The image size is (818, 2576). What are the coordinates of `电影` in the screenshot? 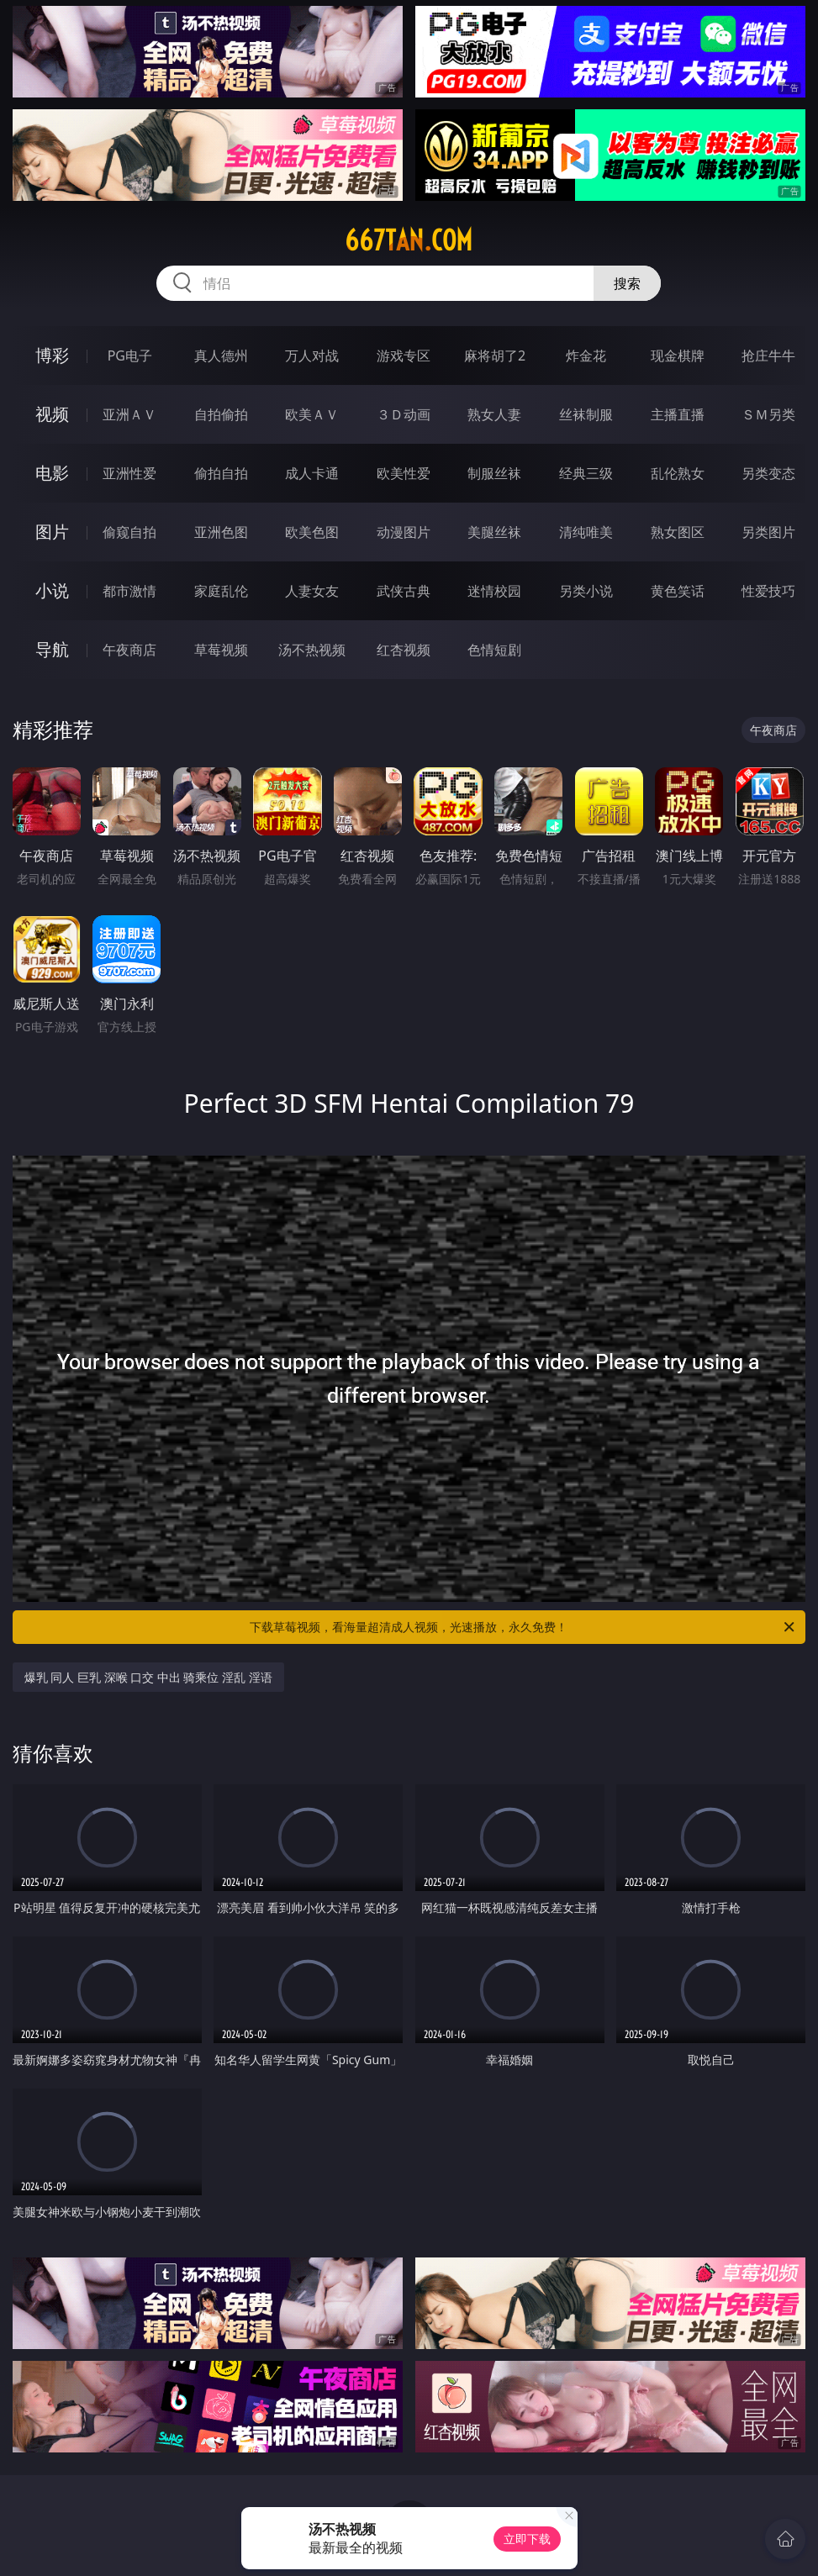 It's located at (52, 472).